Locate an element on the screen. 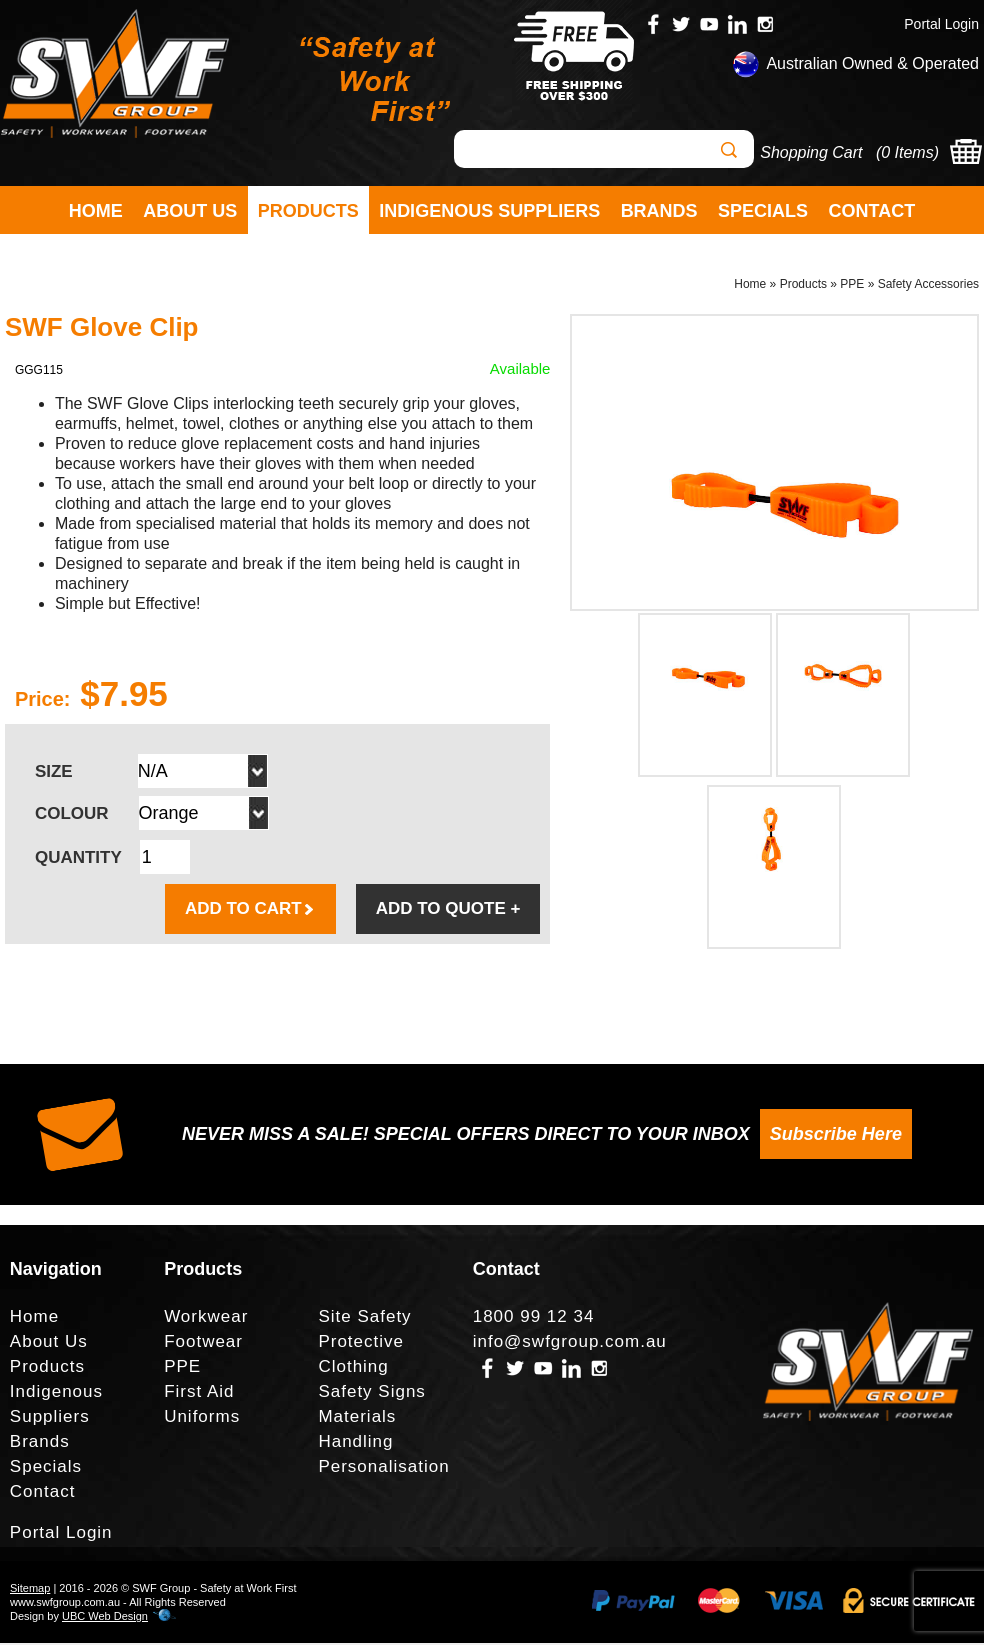 This screenshot has height=1645, width=984. Products is located at coordinates (308, 211).